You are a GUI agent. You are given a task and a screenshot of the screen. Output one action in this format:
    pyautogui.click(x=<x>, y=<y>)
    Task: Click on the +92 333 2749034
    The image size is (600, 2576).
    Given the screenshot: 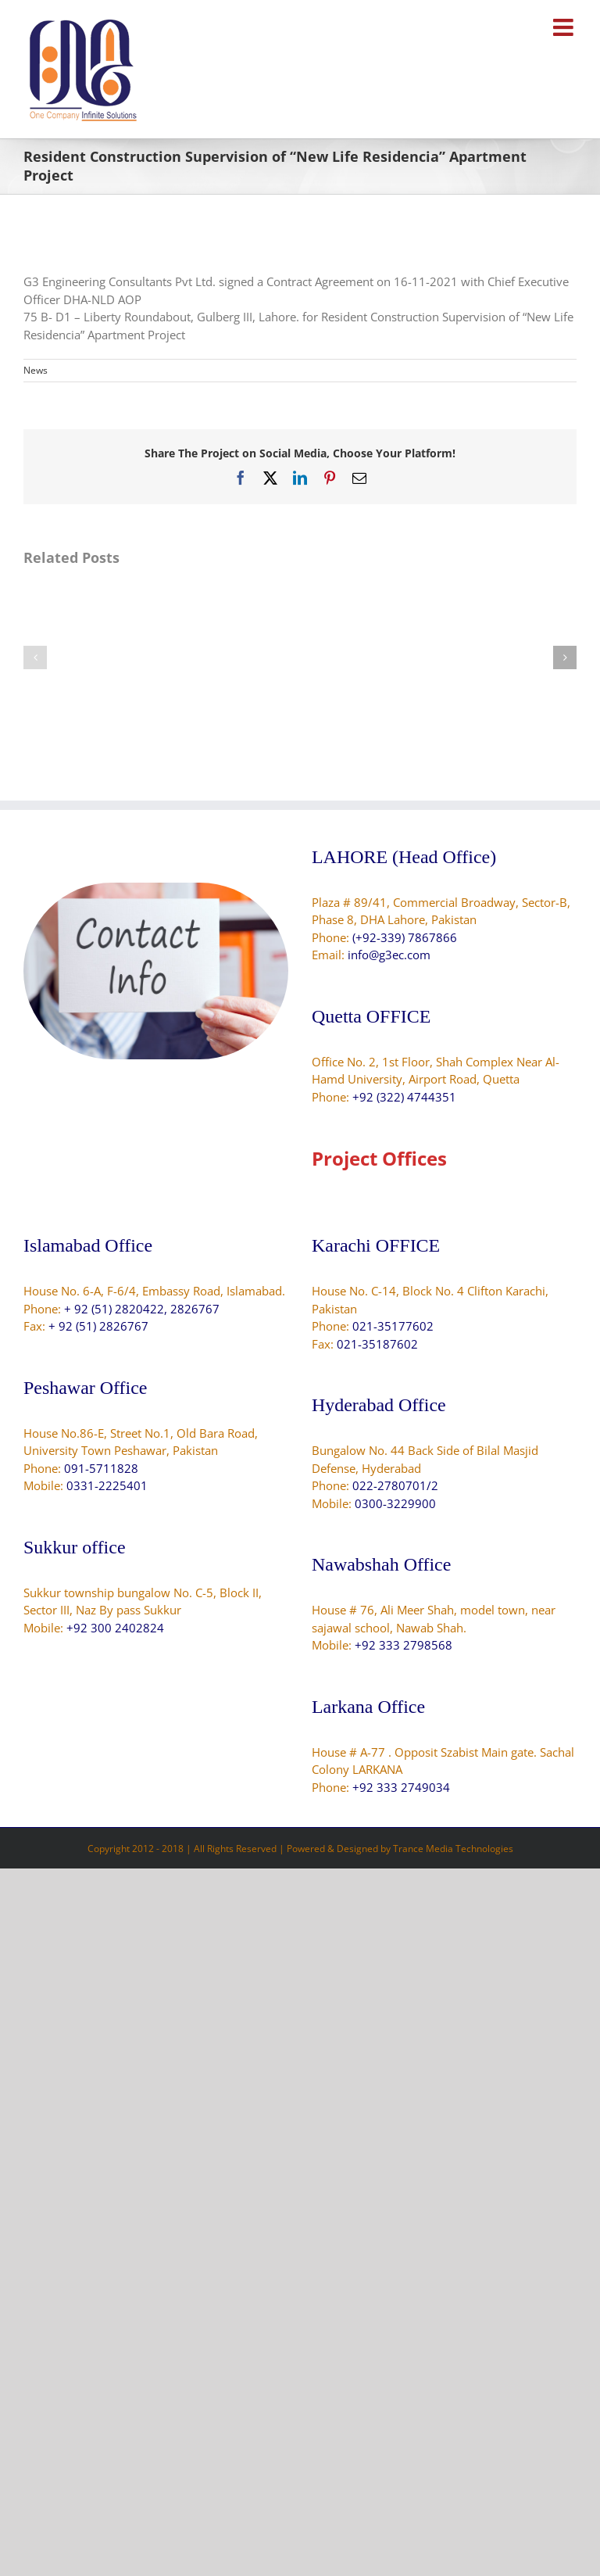 What is the action you would take?
    pyautogui.click(x=401, y=1787)
    